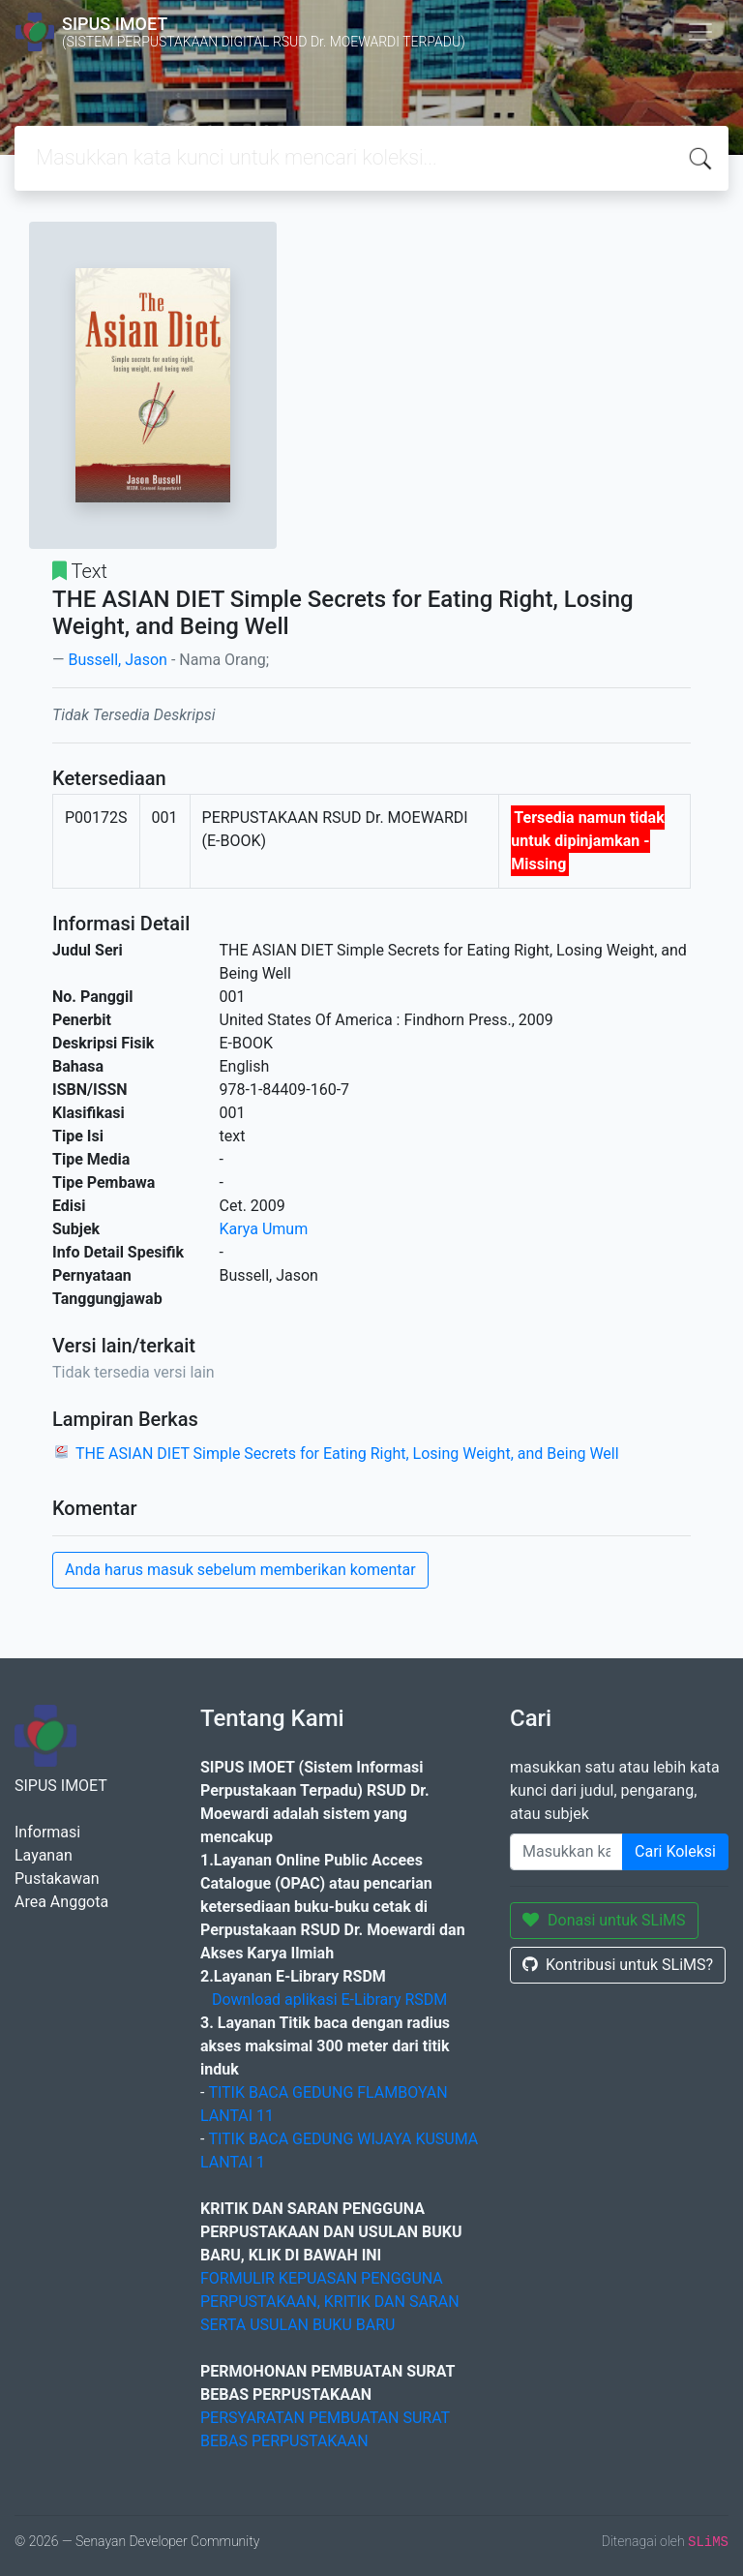 The width and height of the screenshot is (743, 2576). What do you see at coordinates (604, 1920) in the screenshot?
I see `Donasi untuk SLiMS` at bounding box center [604, 1920].